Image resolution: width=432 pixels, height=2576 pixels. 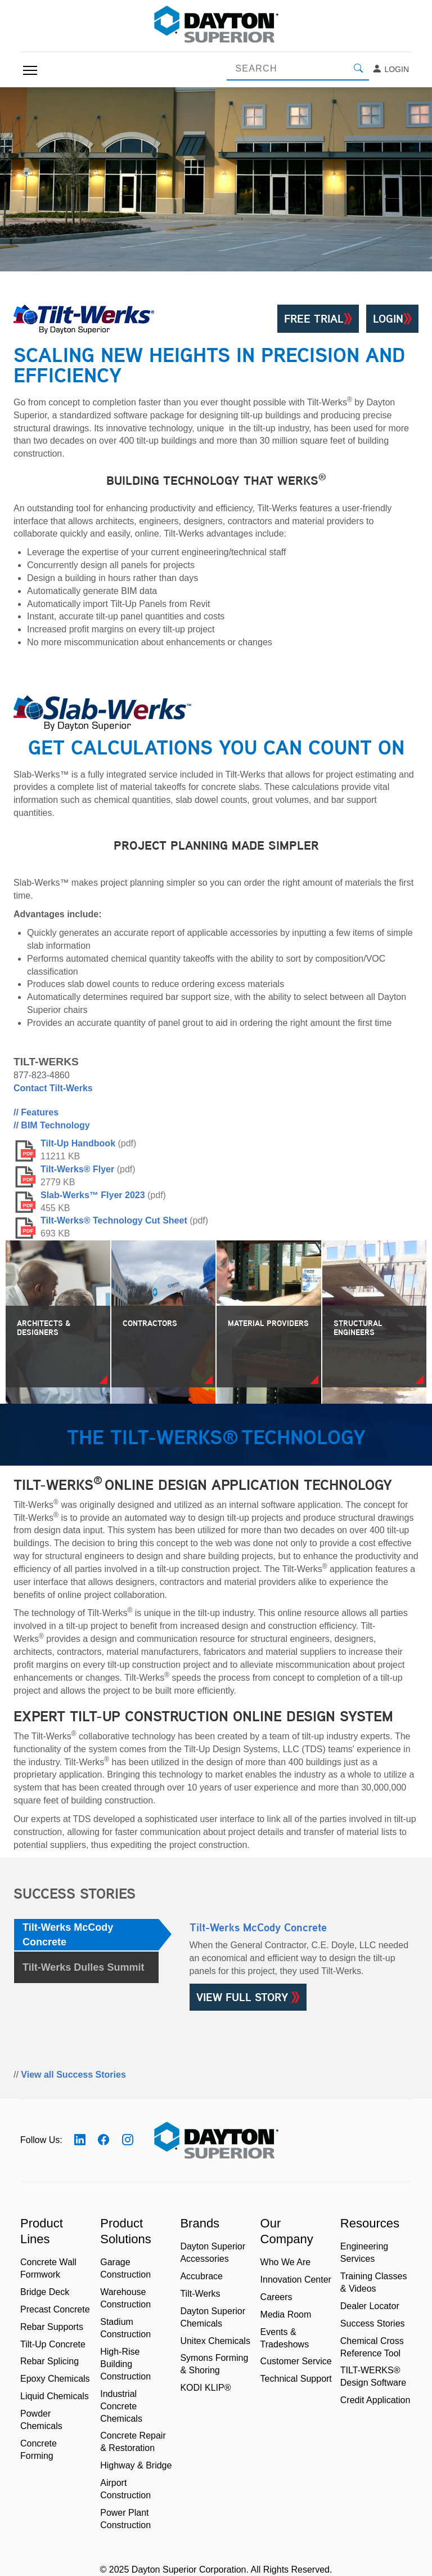 I want to click on Events & Tradeshows, so click(x=284, y=2338).